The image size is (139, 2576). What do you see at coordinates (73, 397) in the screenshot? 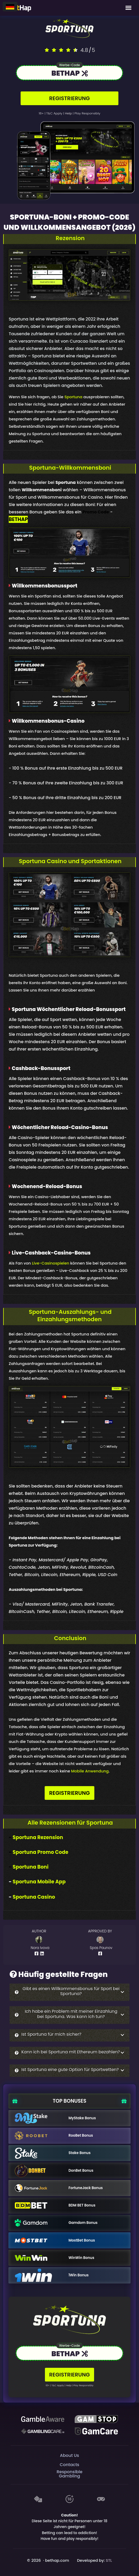
I see `Sportuna` at bounding box center [73, 397].